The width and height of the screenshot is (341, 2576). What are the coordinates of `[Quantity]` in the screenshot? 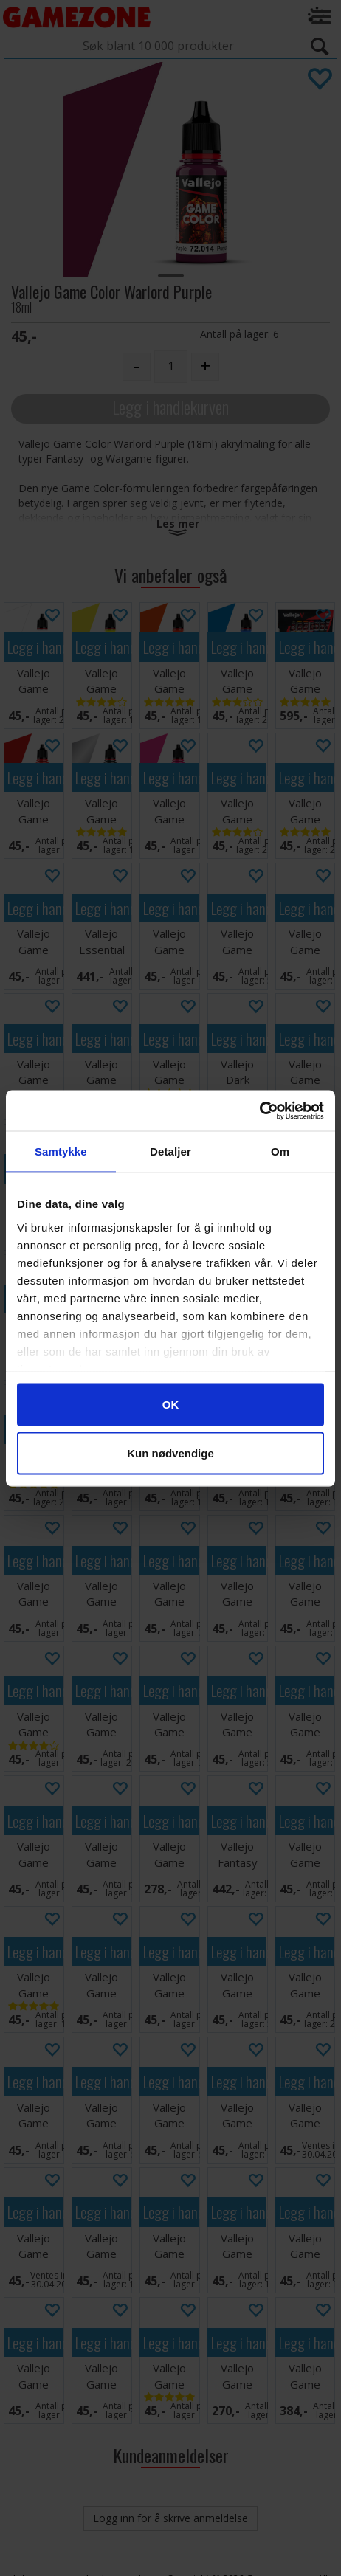 It's located at (170, 366).